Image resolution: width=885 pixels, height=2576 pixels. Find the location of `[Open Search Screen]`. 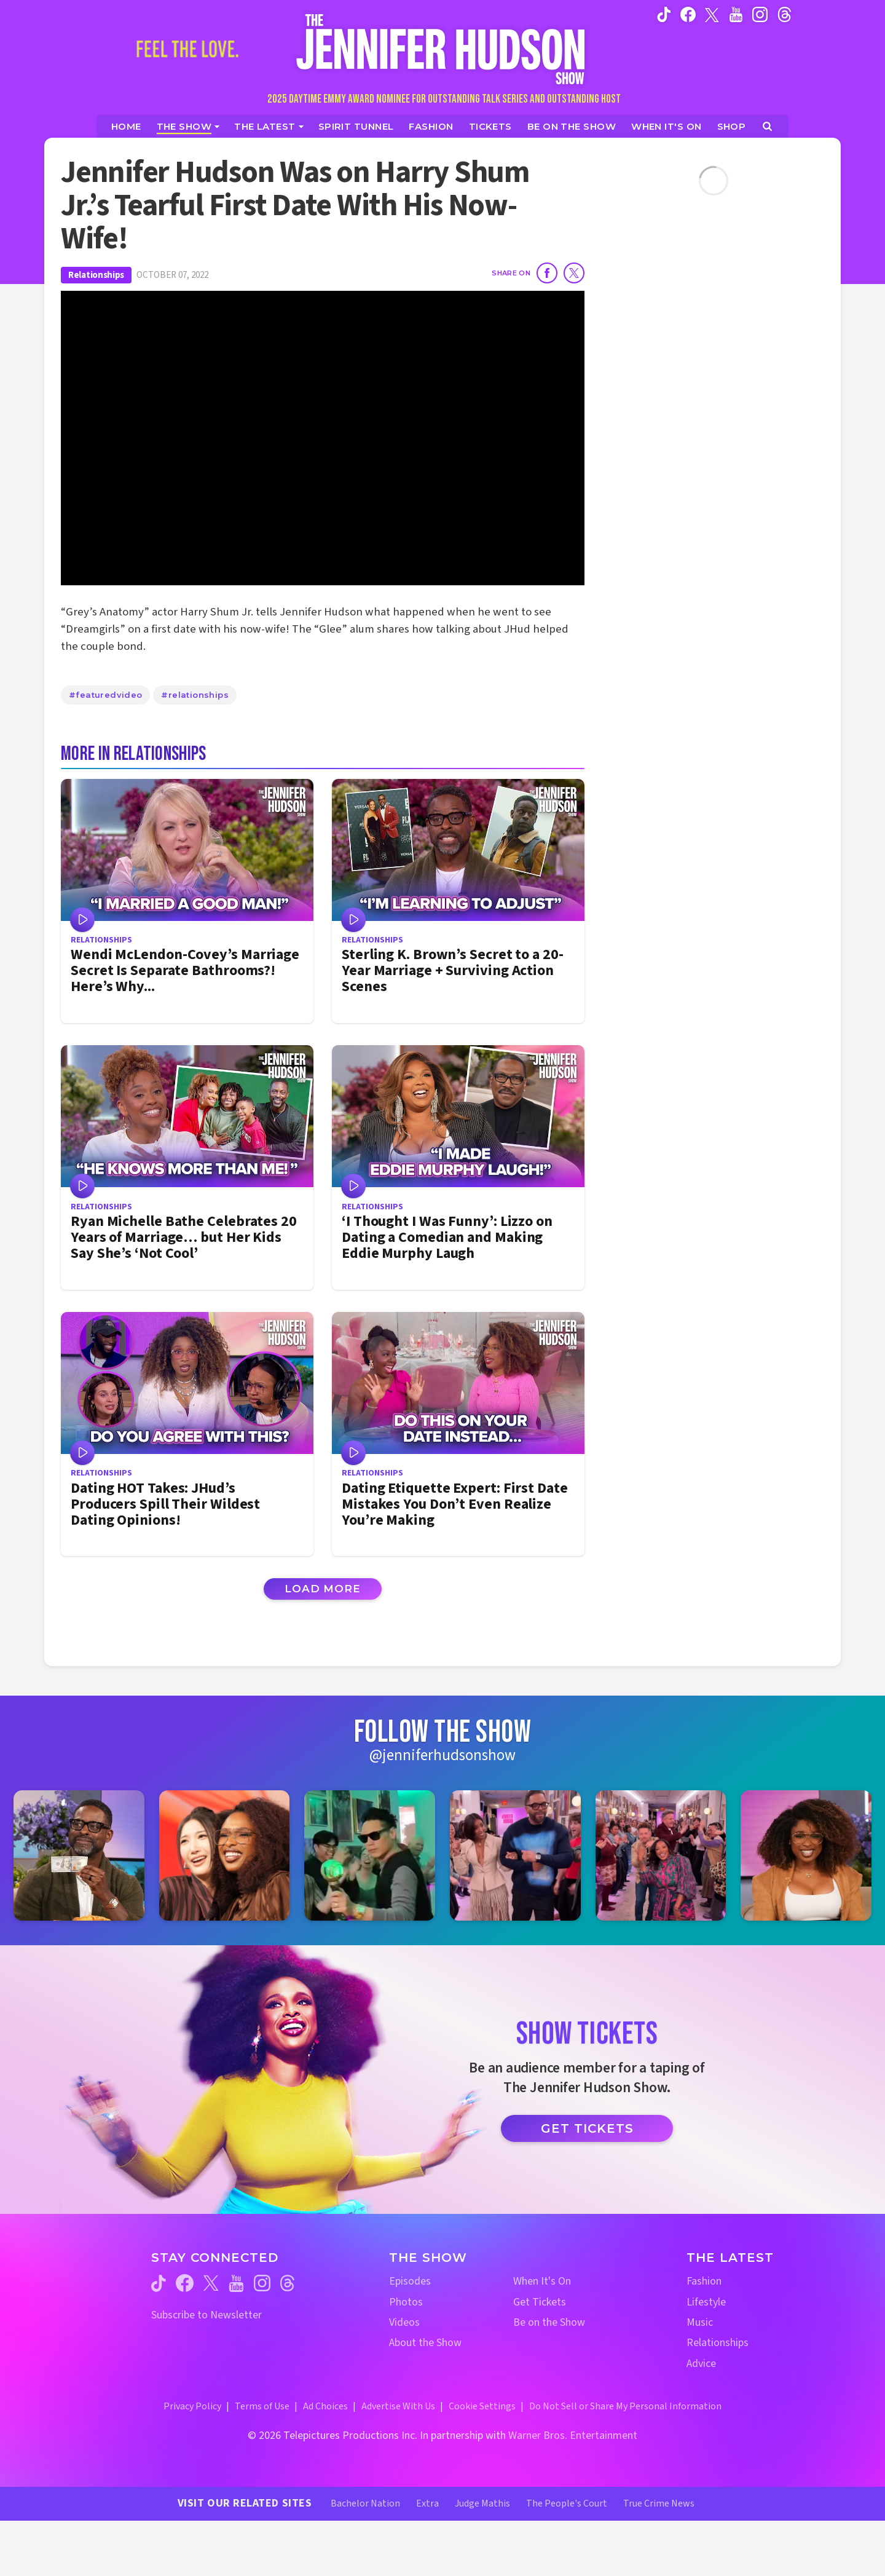

[Open Search Screen] is located at coordinates (767, 126).